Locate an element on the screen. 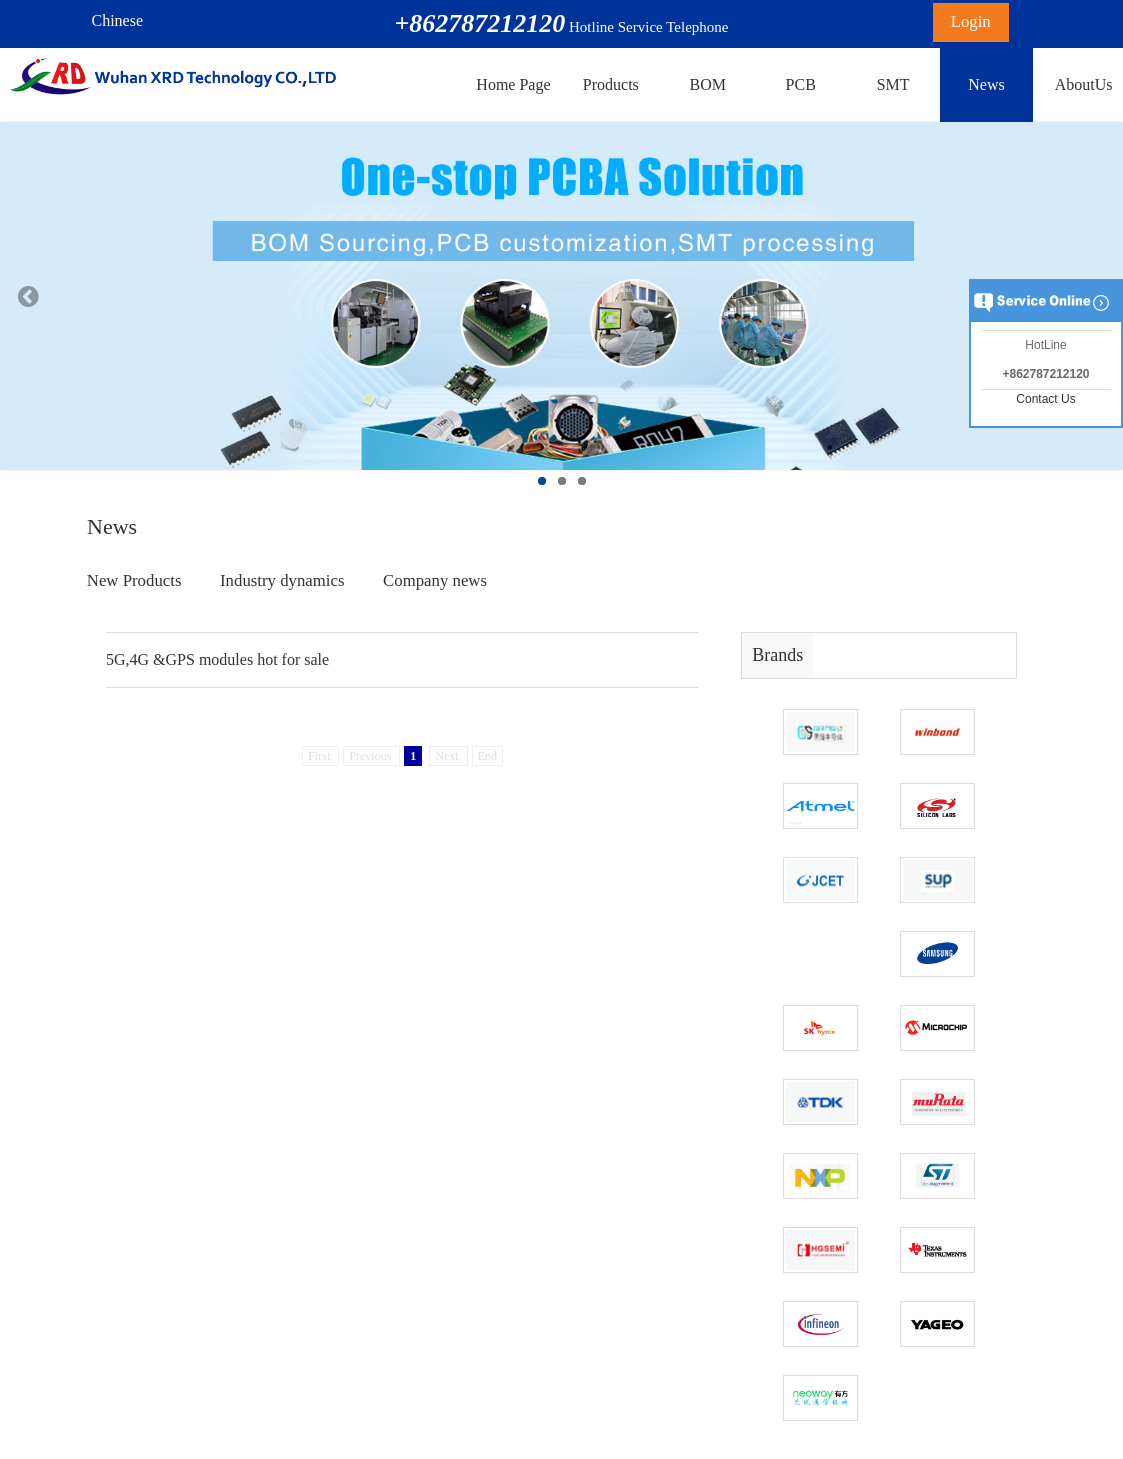 The height and width of the screenshot is (1459, 1123). Products is located at coordinates (611, 84).